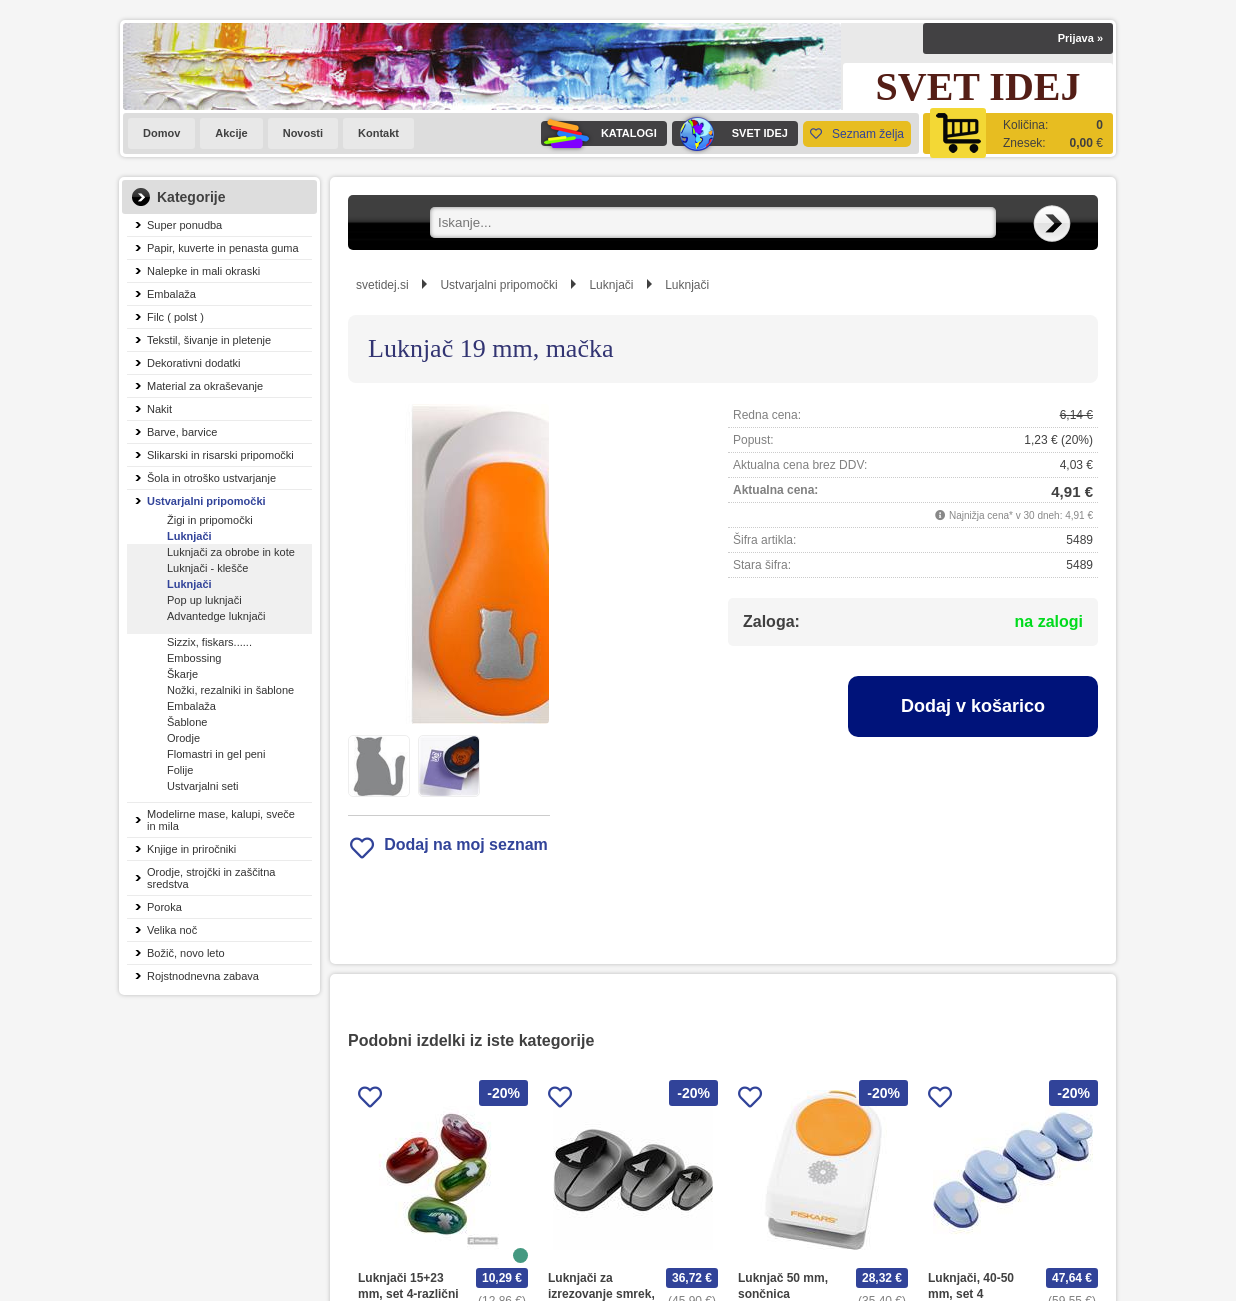 The height and width of the screenshot is (1301, 1236). What do you see at coordinates (194, 658) in the screenshot?
I see `Embossing` at bounding box center [194, 658].